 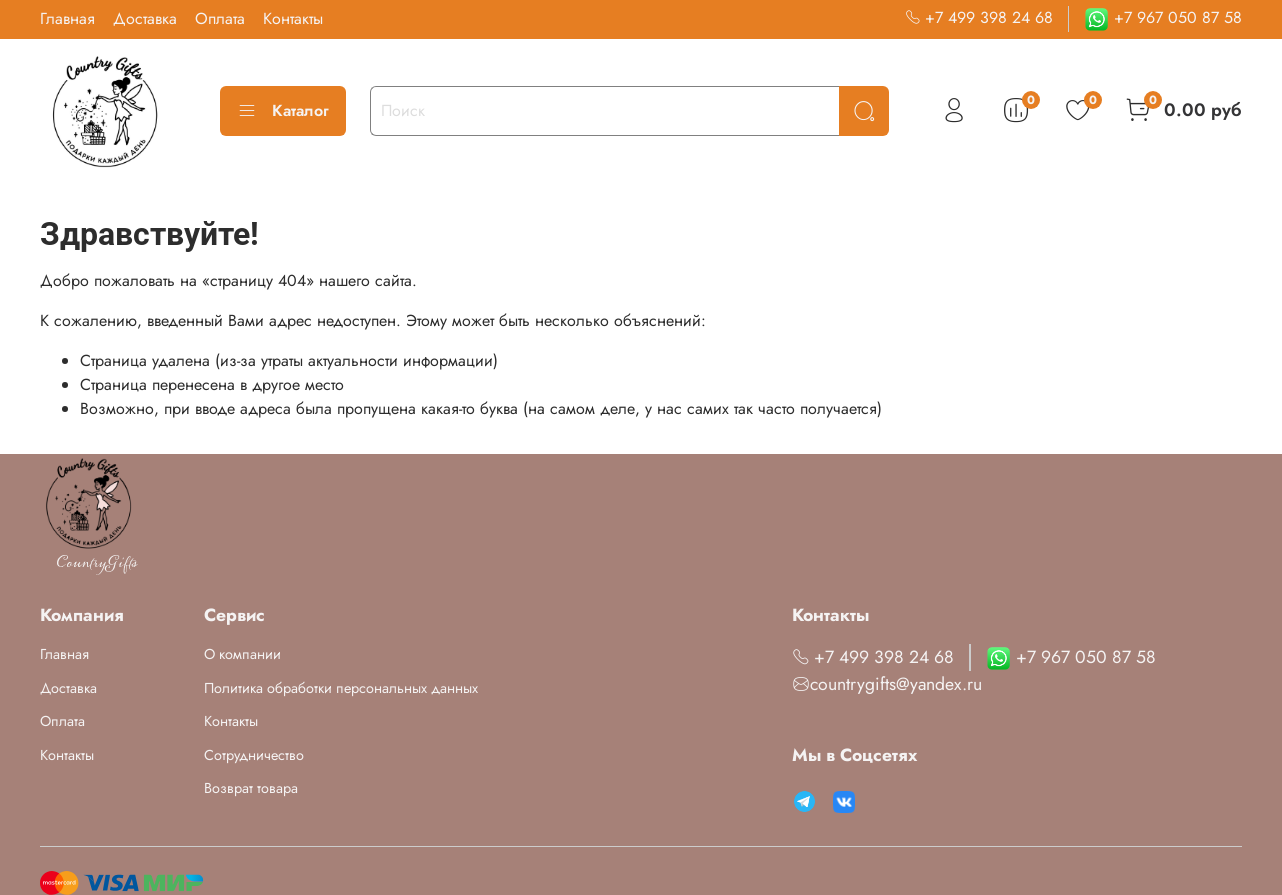 I want to click on Оплата, so click(x=220, y=18).